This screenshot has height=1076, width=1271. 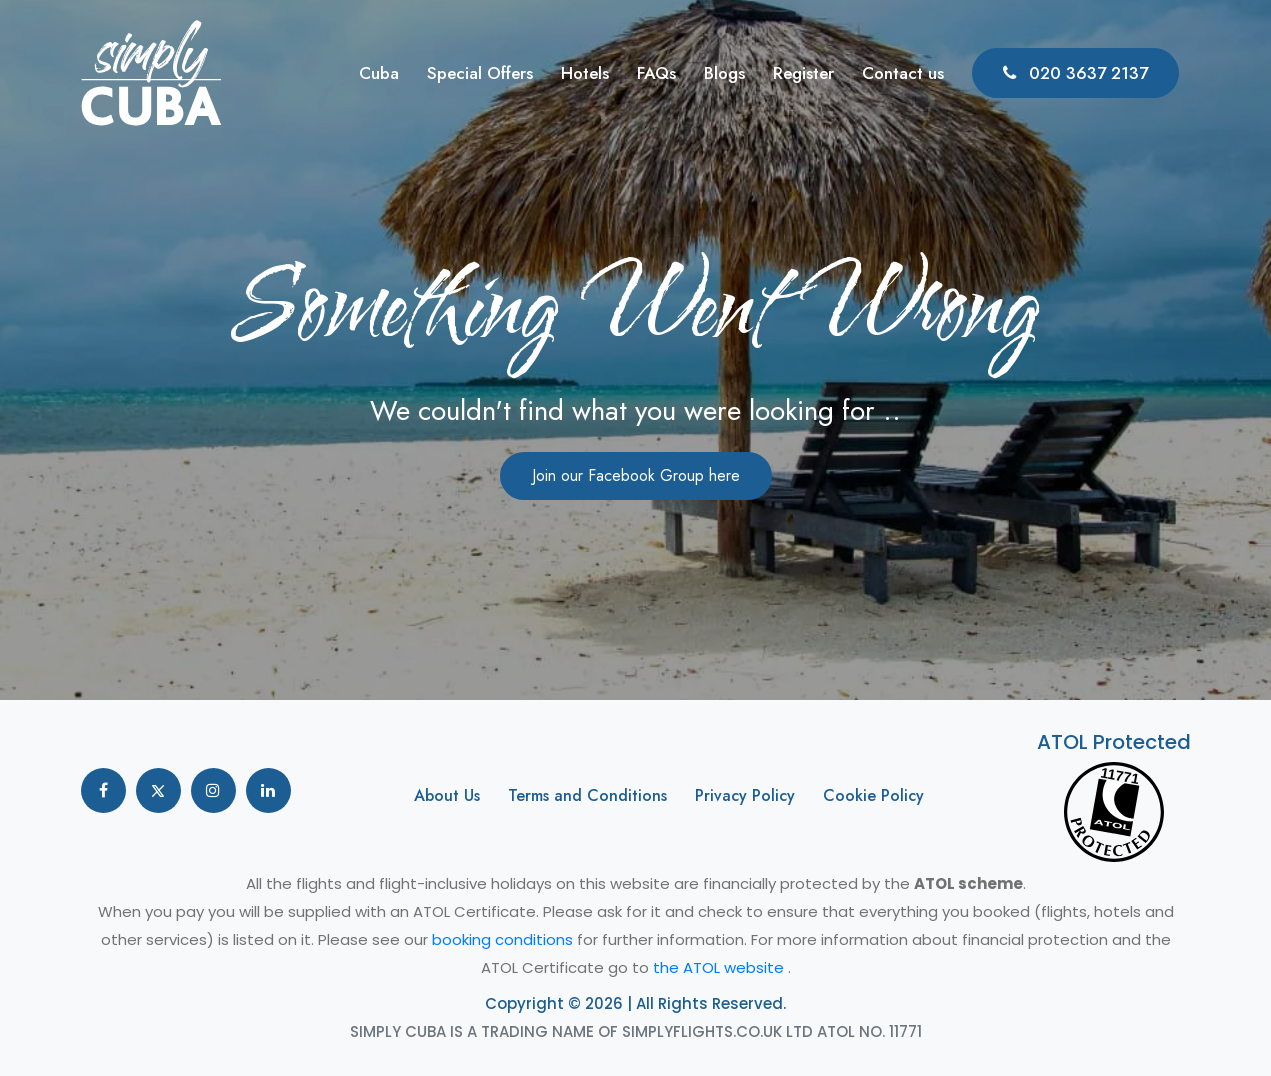 What do you see at coordinates (720, 967) in the screenshot?
I see `the ATOL website` at bounding box center [720, 967].